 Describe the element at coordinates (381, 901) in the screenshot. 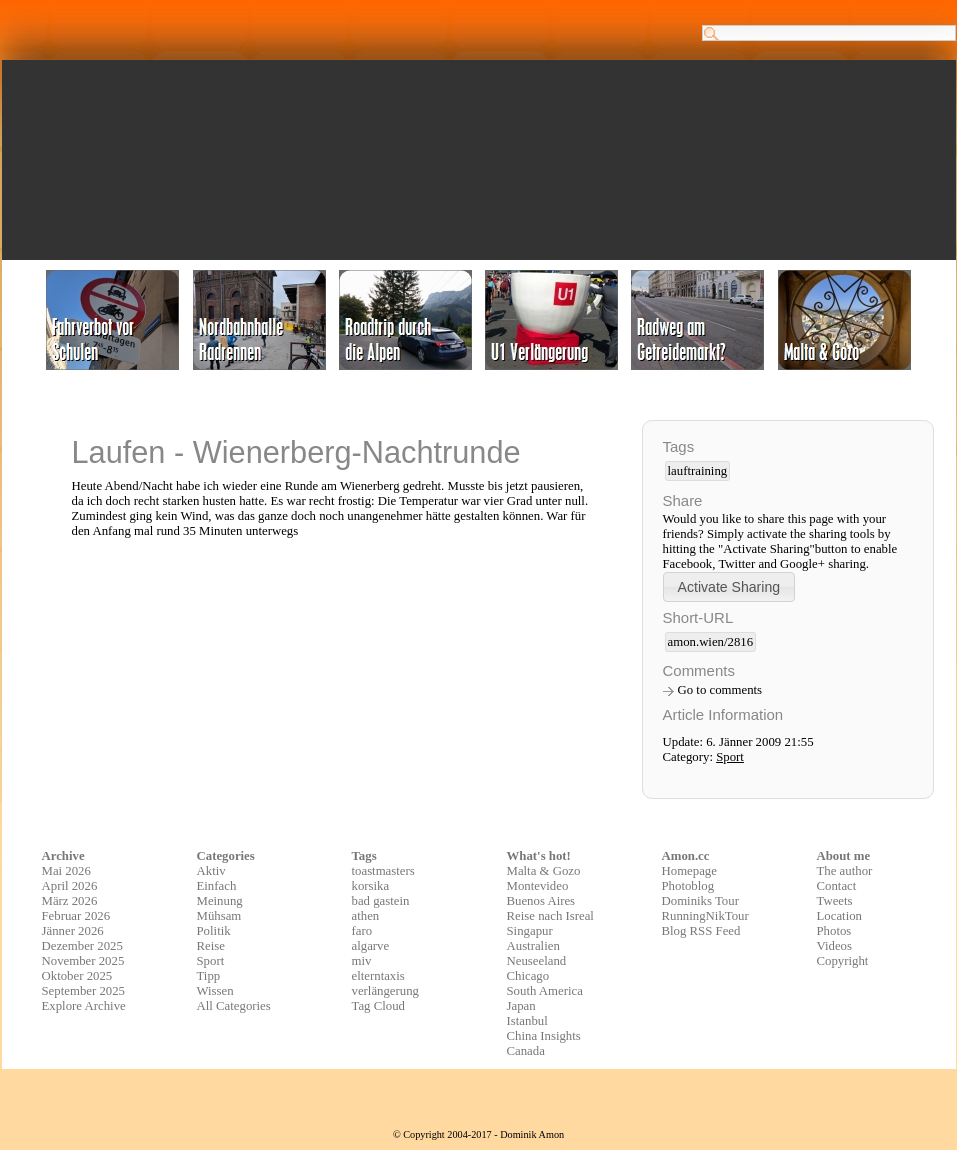

I see `bad gastein` at that location.